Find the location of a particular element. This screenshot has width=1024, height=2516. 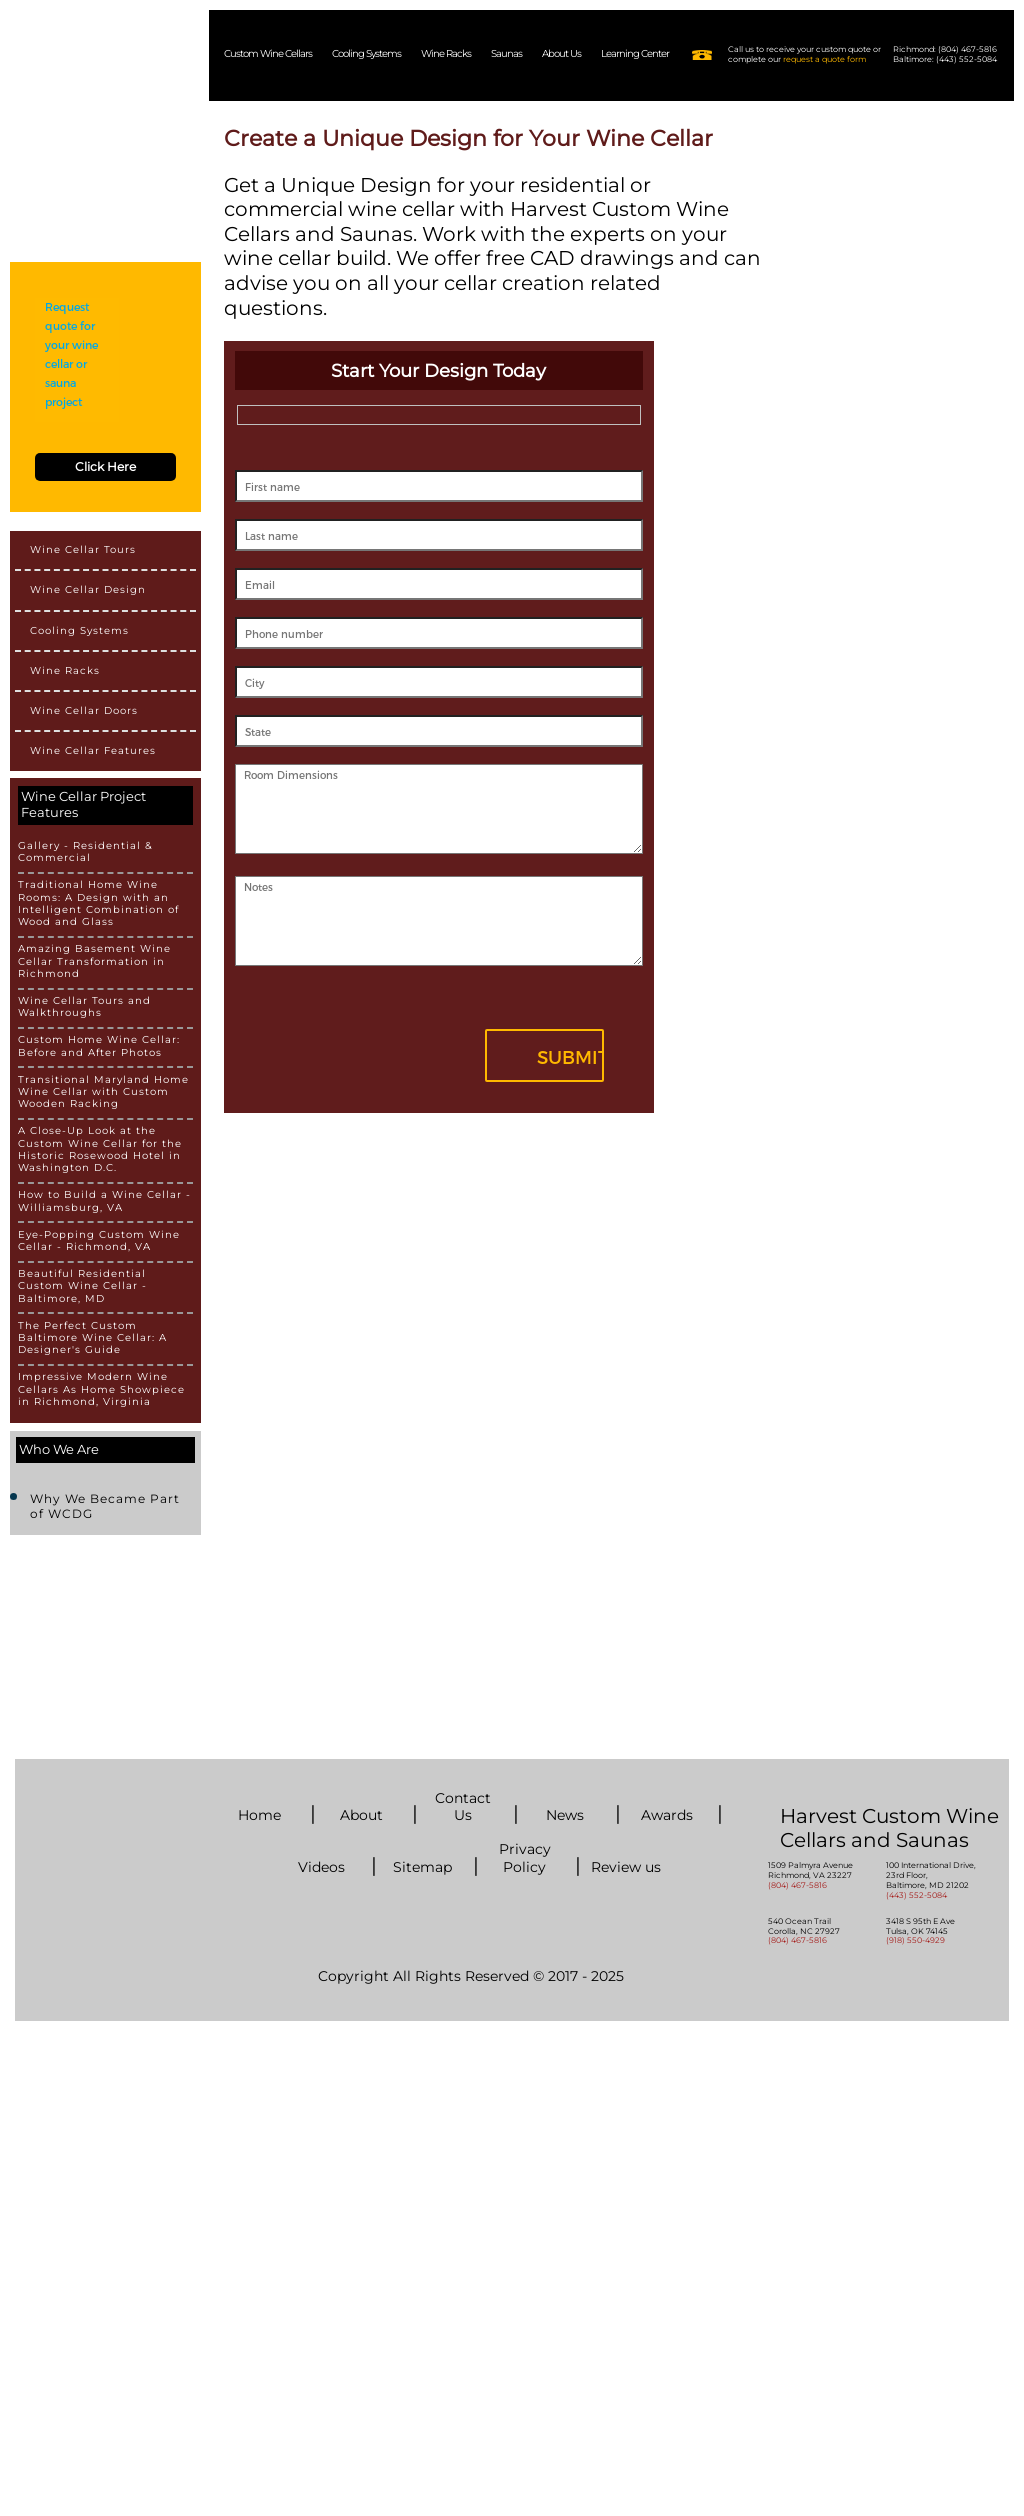

Custom Wine Cellars is located at coordinates (268, 54).